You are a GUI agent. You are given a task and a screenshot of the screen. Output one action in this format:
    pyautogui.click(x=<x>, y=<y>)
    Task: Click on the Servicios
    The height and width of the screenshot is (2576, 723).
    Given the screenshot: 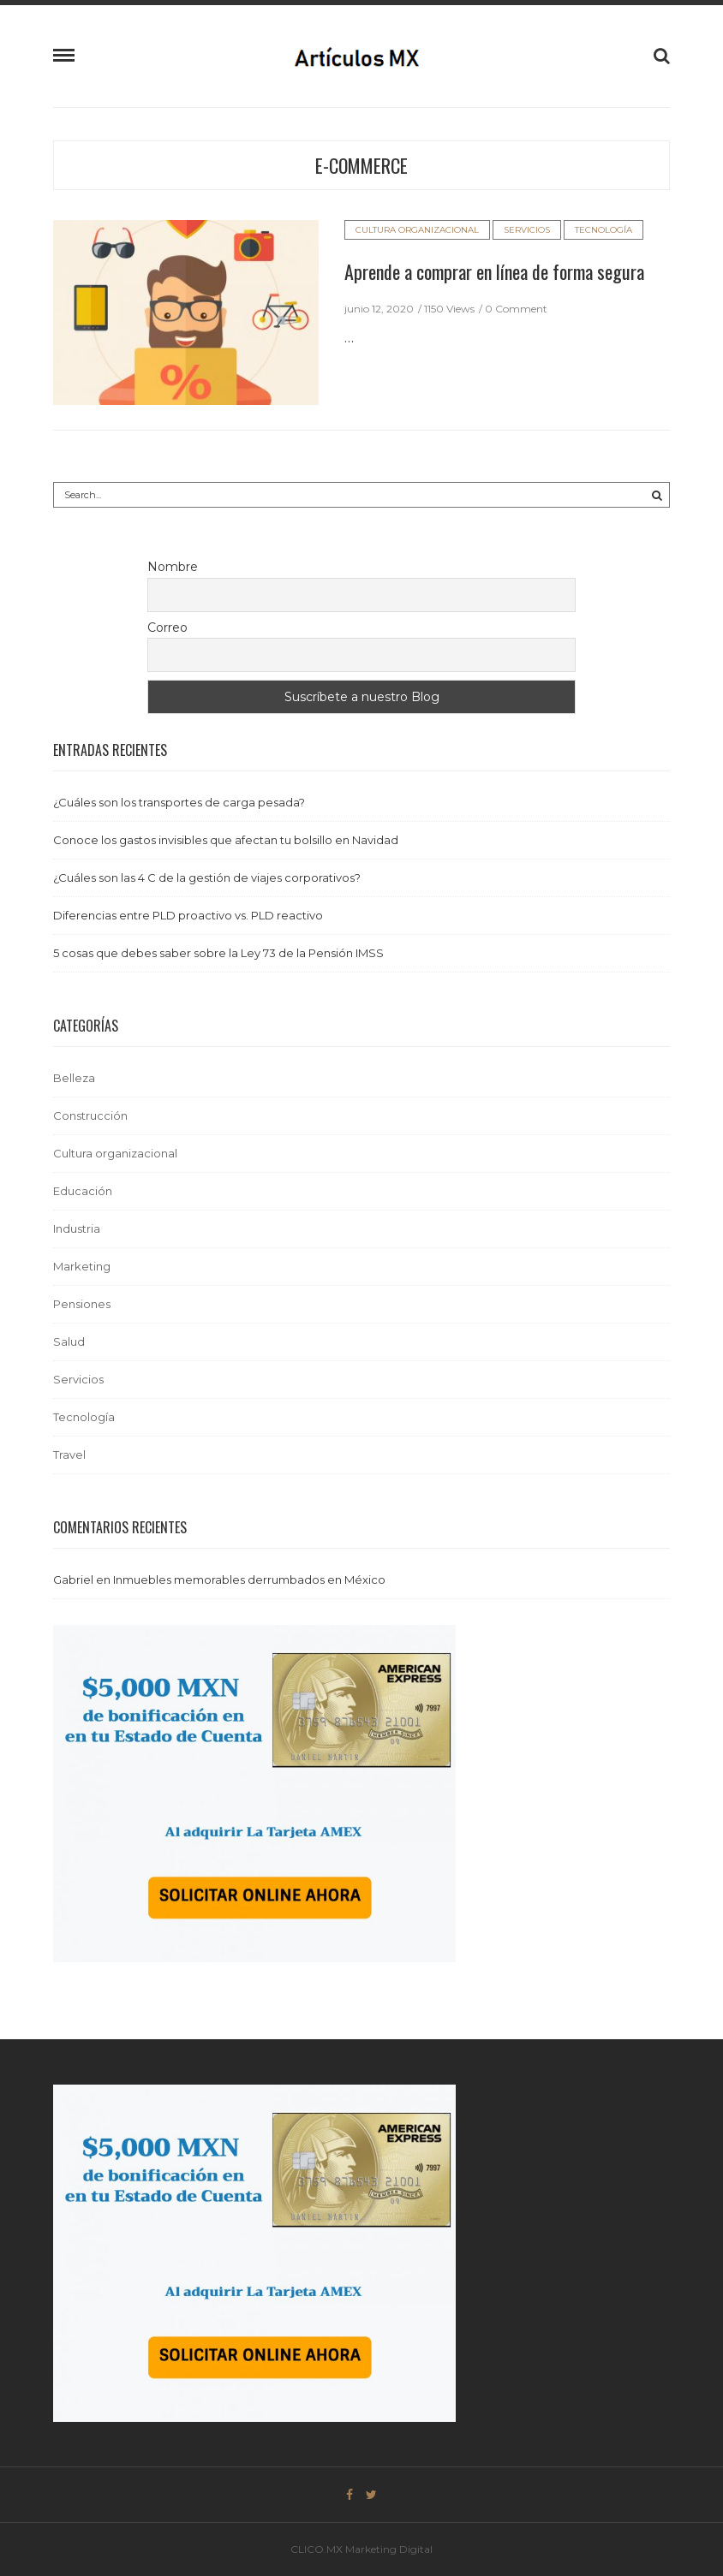 What is the action you would take?
    pyautogui.click(x=527, y=229)
    